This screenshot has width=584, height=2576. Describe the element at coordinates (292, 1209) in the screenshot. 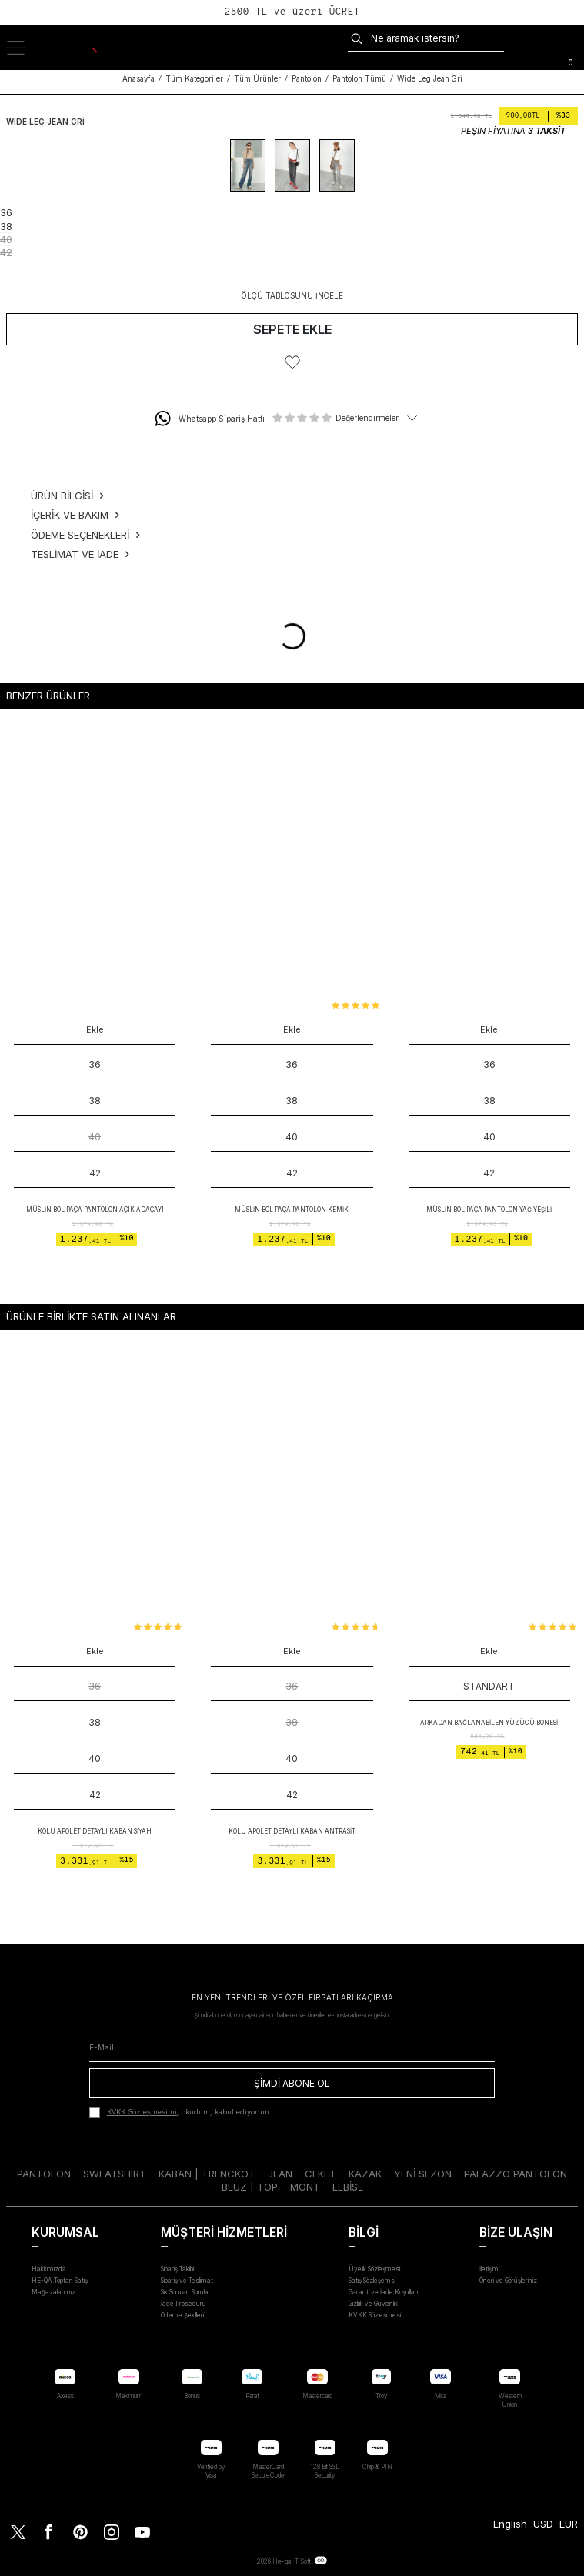

I see `Müslin Bol Paça Pantolon Kemik` at that location.